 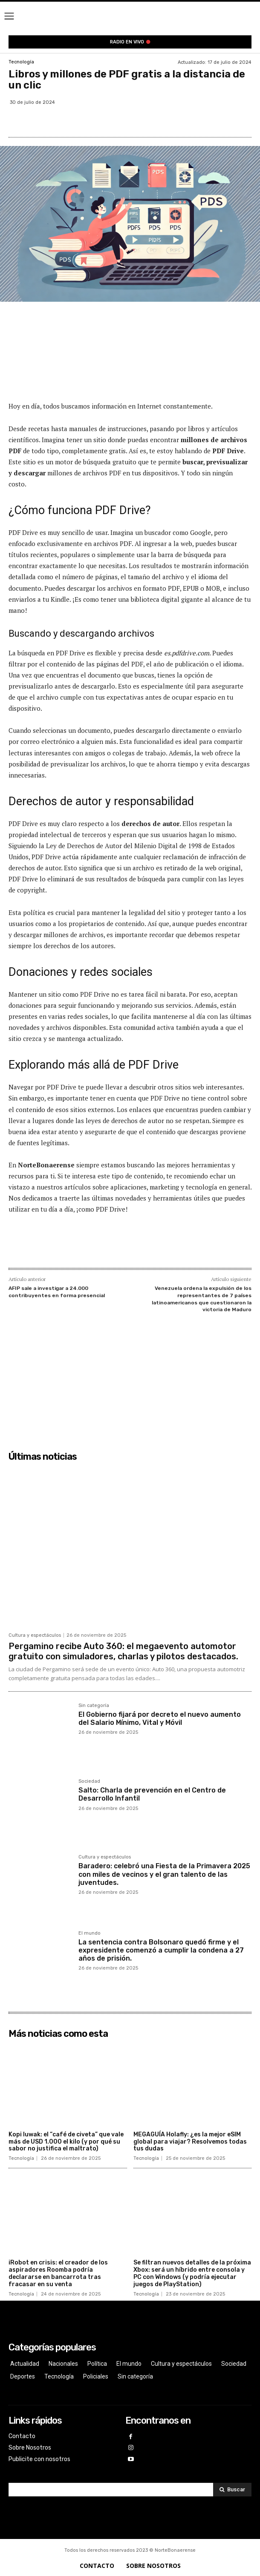 What do you see at coordinates (58, 2273) in the screenshot?
I see `iRobot en crisis: el creador de los aspiradores Roomba podría declararse en bancarrota tras fracasar en su venta` at bounding box center [58, 2273].